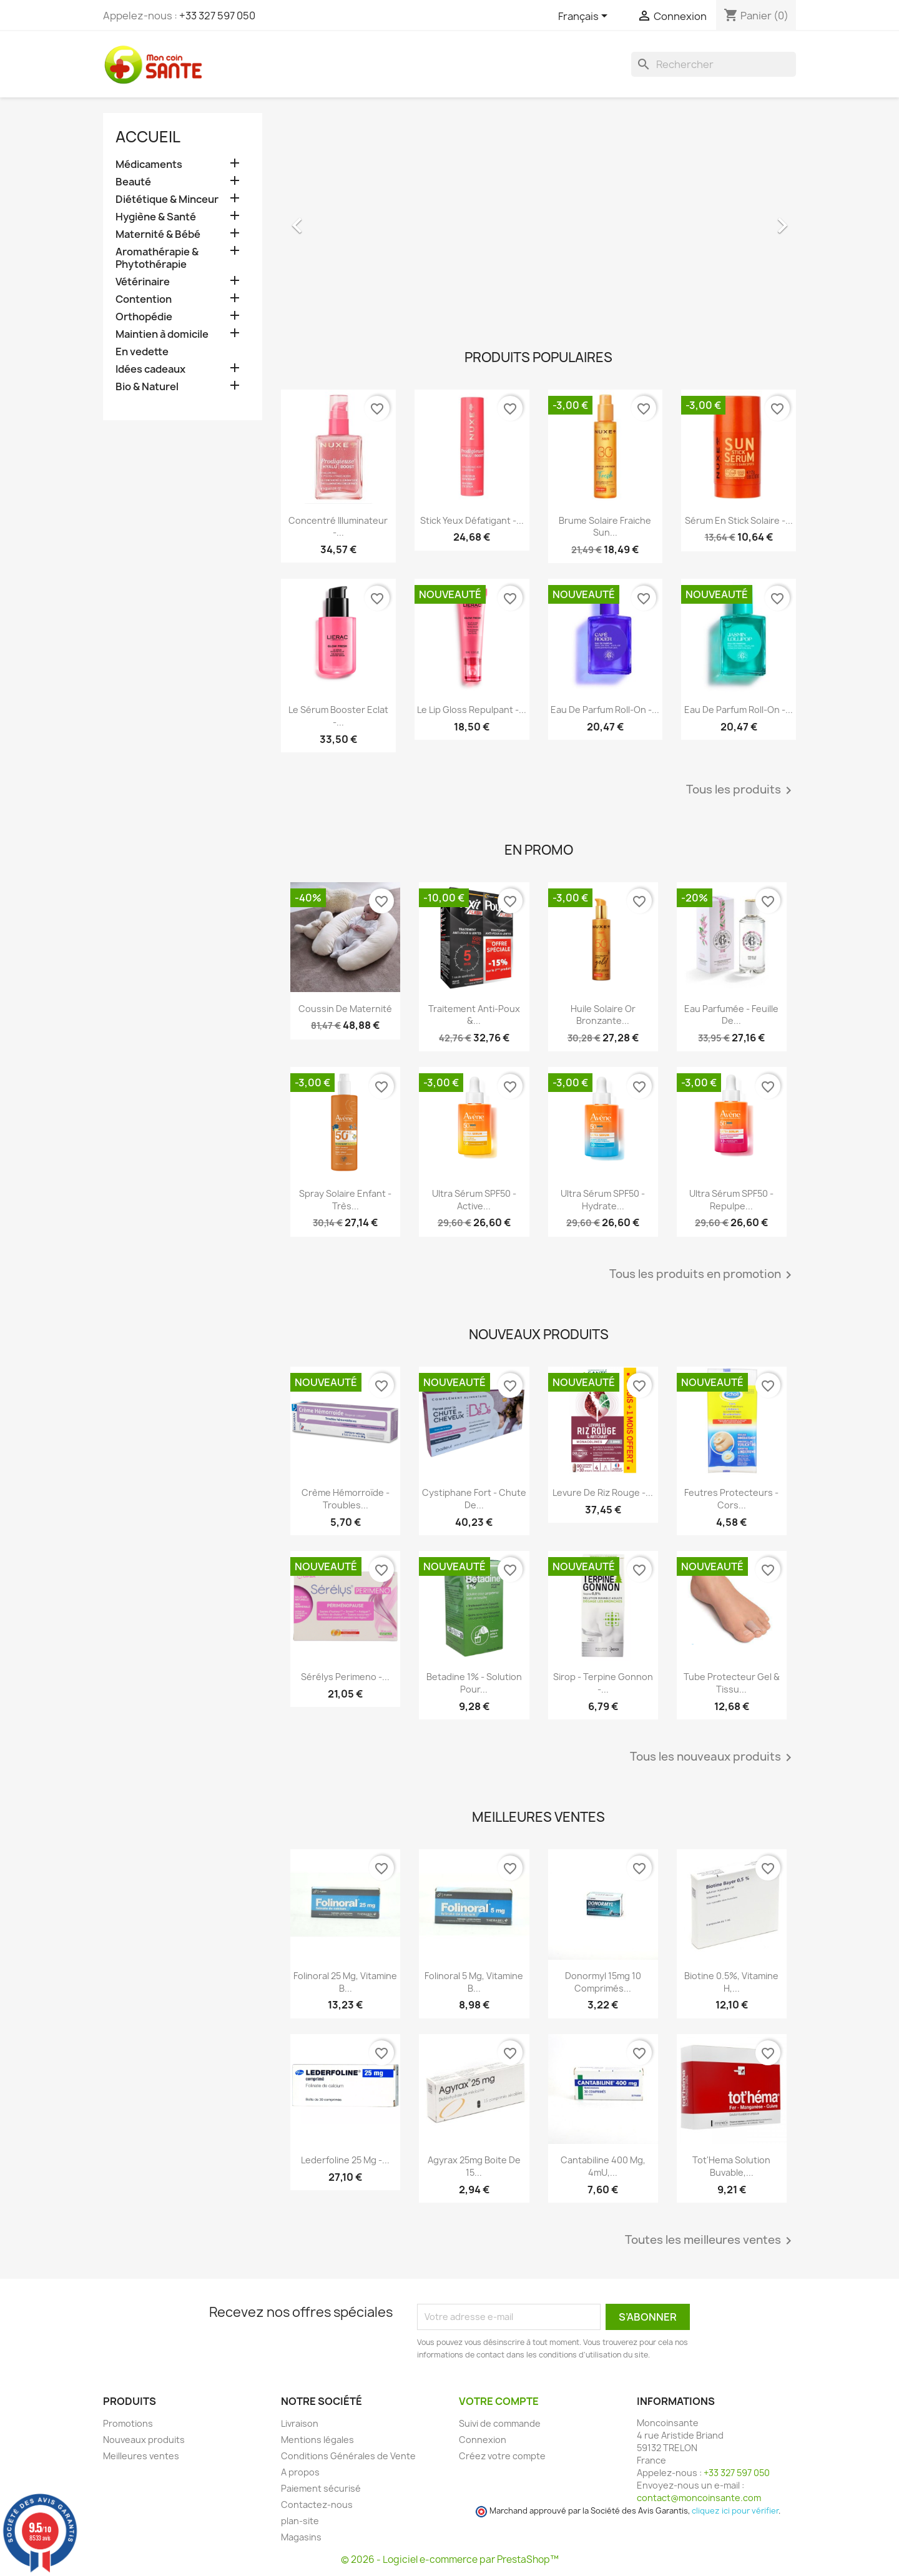 The height and width of the screenshot is (2576, 899). Describe the element at coordinates (217, 15) in the screenshot. I see `+33 327 597 050` at that location.